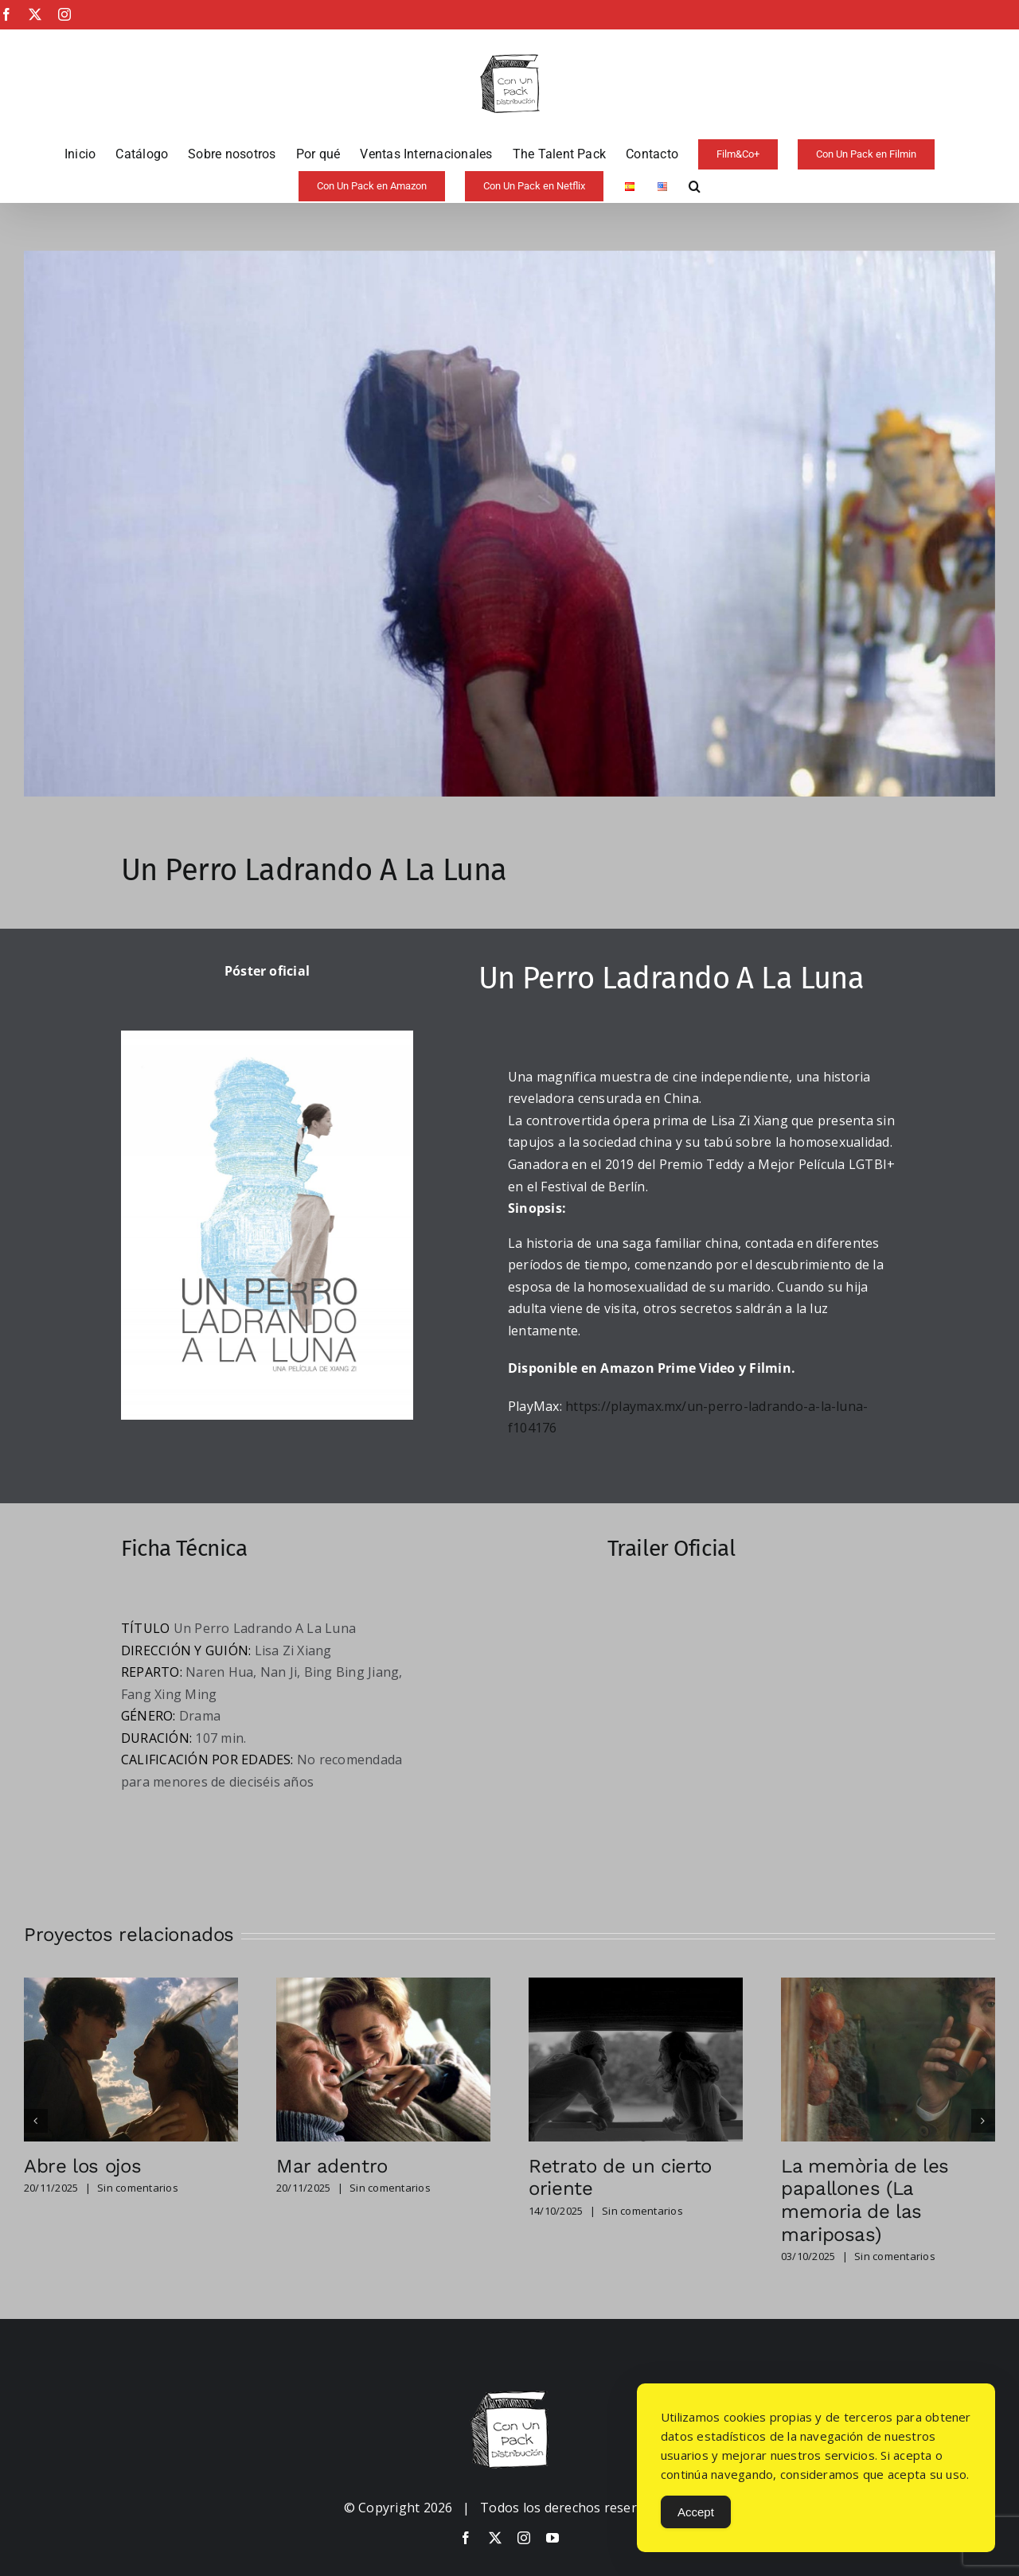 This screenshot has height=2576, width=1019. I want to click on Mar adentro, so click(332, 2166).